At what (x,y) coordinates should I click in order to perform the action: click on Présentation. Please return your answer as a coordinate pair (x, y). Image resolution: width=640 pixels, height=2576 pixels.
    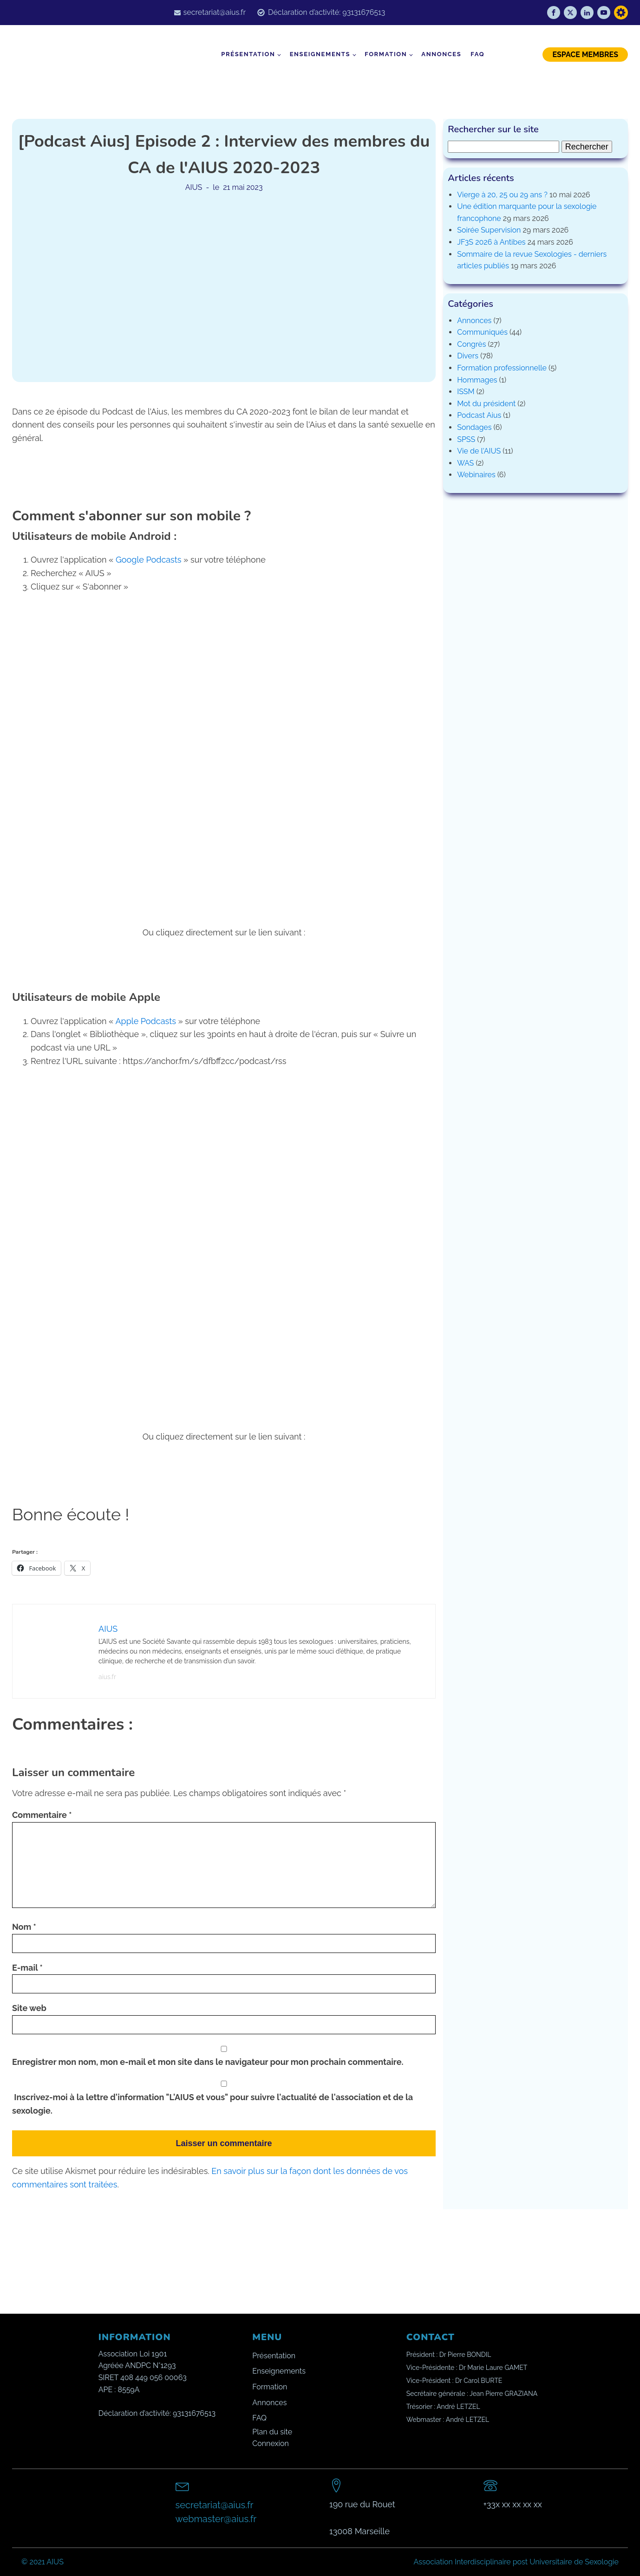
    Looking at the image, I should click on (248, 54).